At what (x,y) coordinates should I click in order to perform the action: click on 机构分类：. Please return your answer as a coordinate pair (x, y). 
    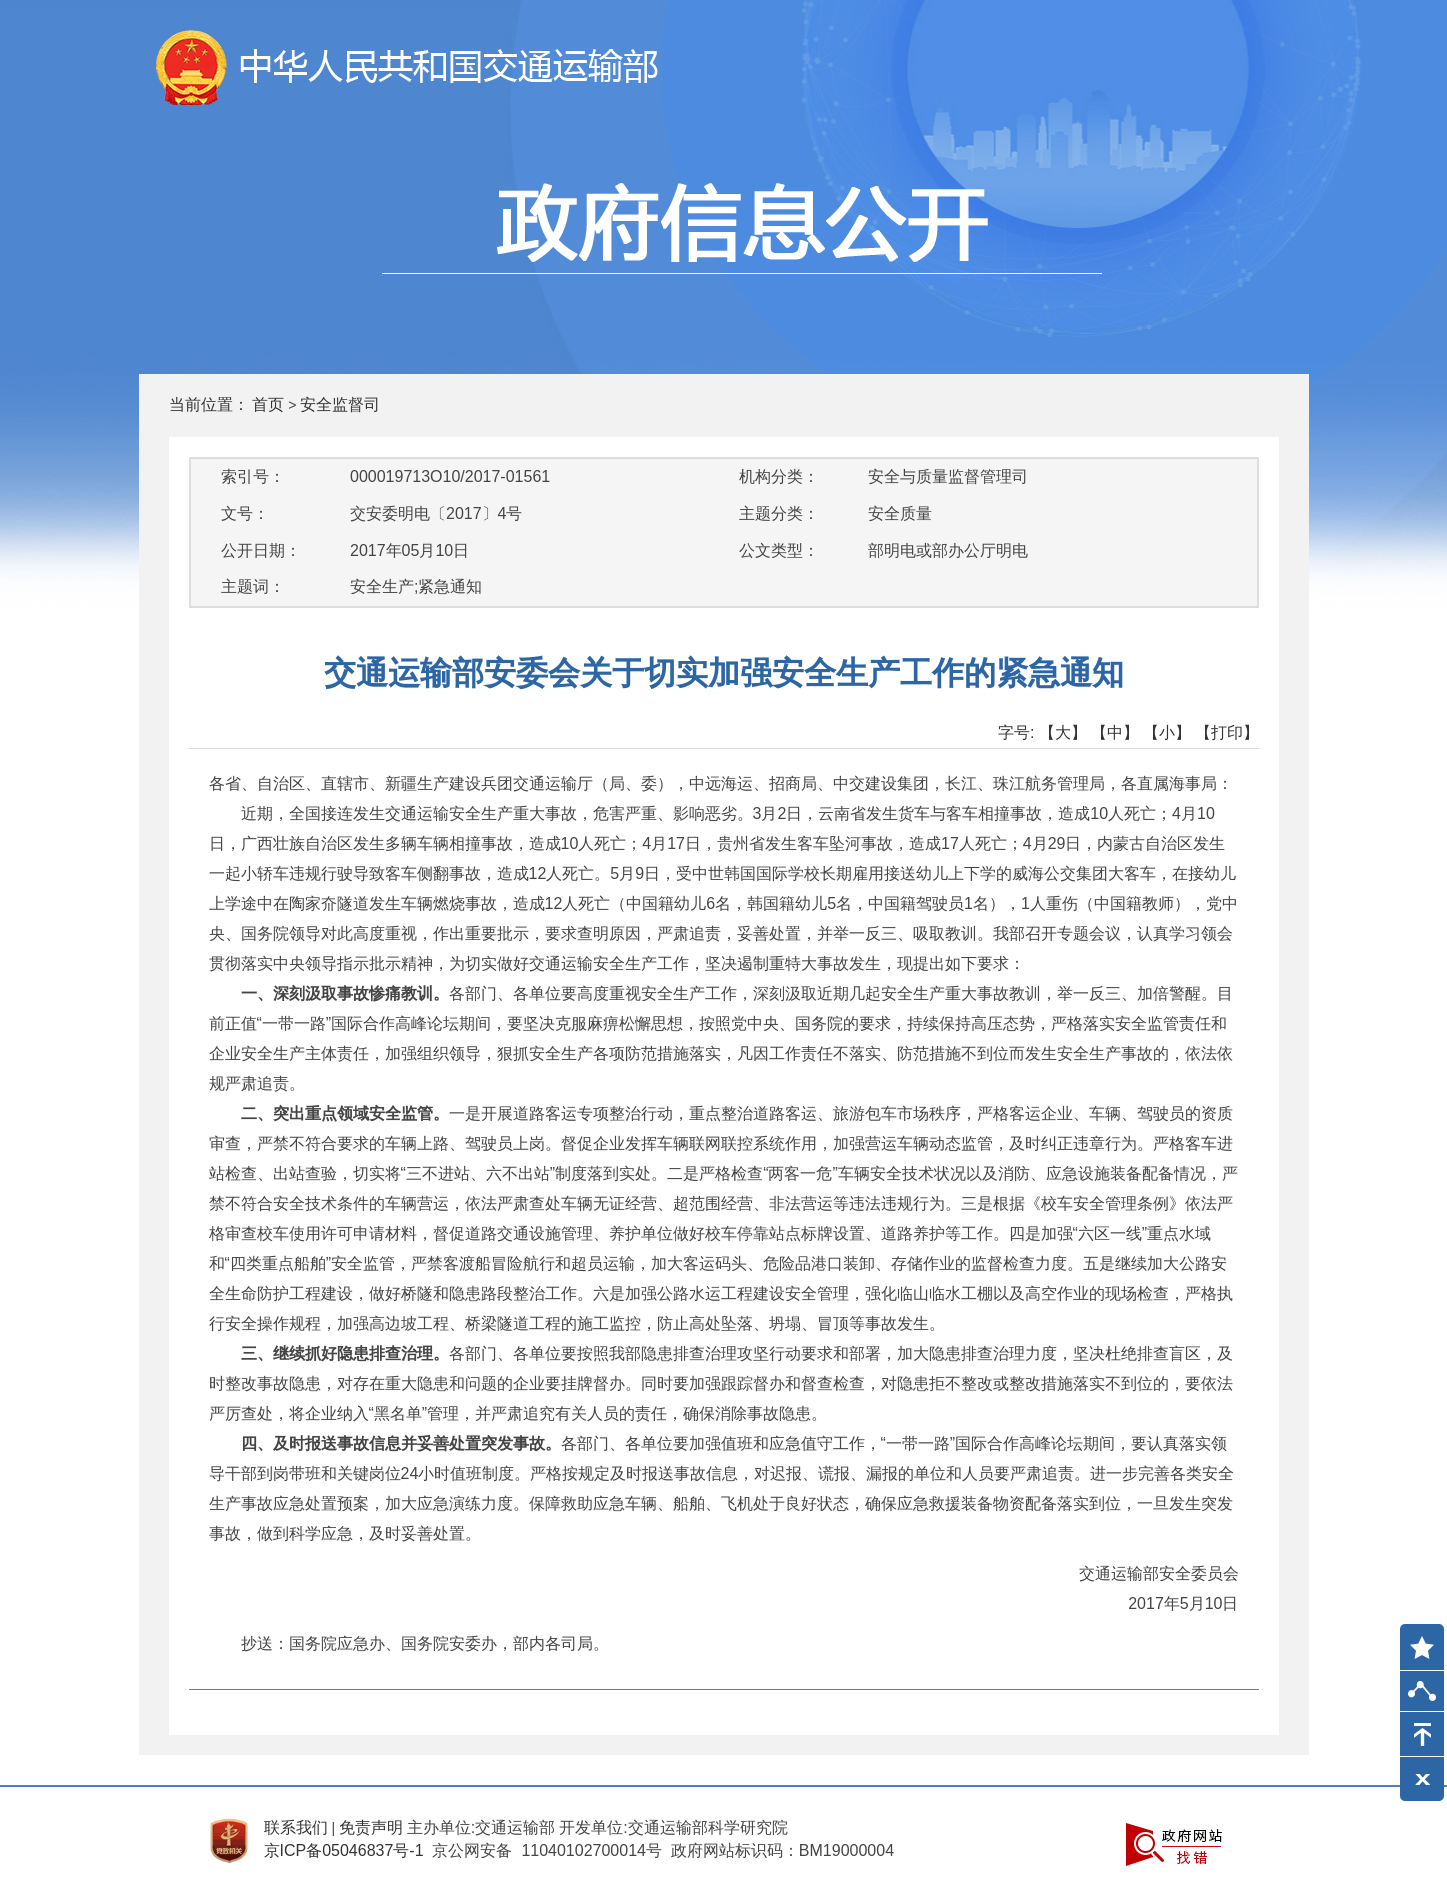
    Looking at the image, I should click on (779, 476).